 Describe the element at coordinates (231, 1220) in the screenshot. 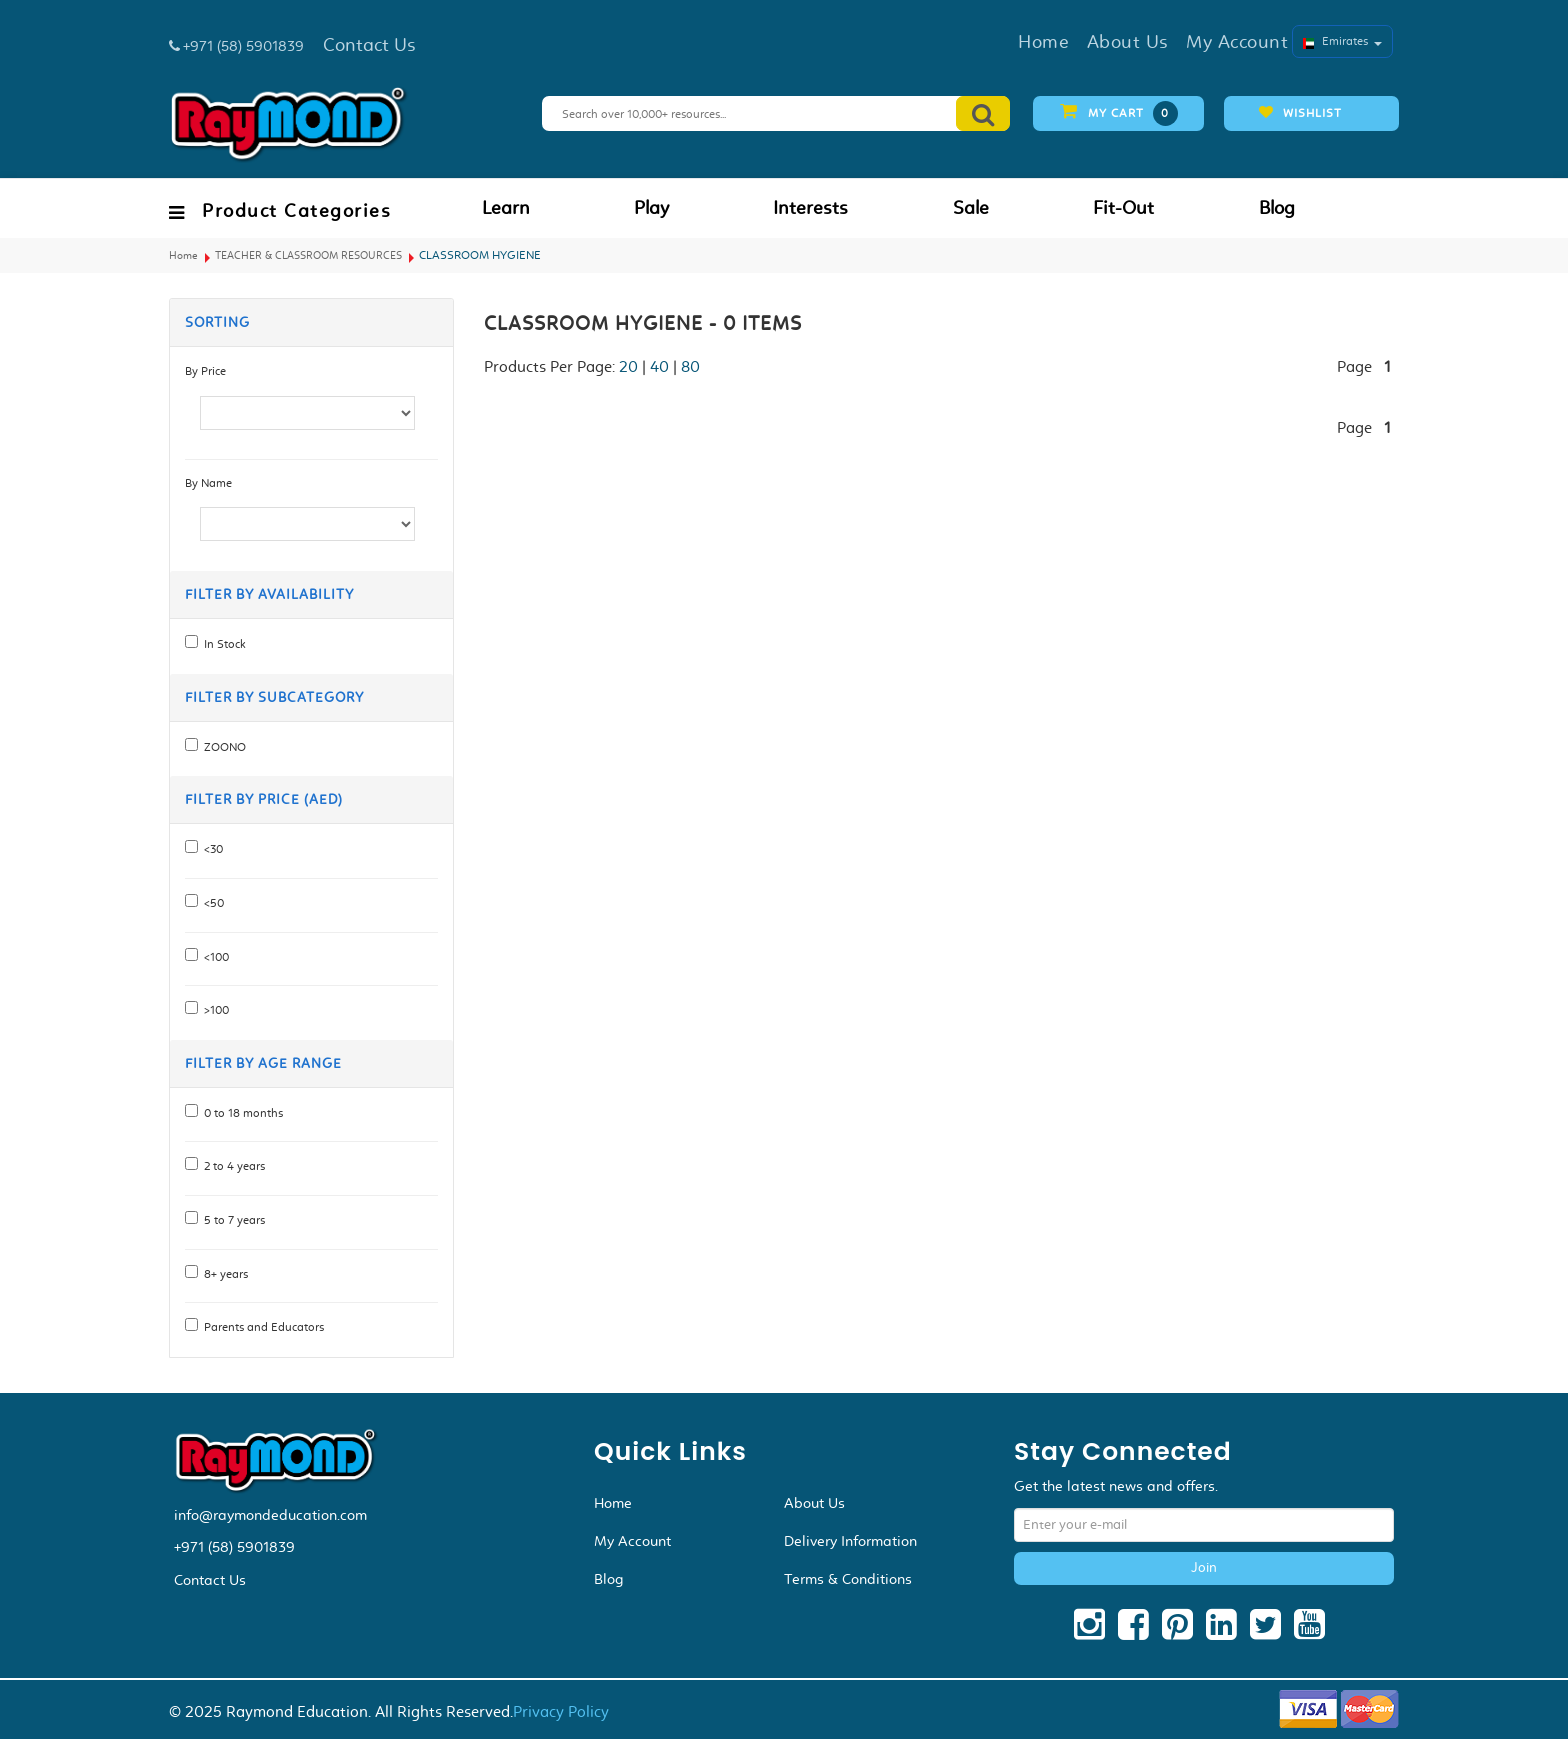

I see `5 to 7 years` at that location.